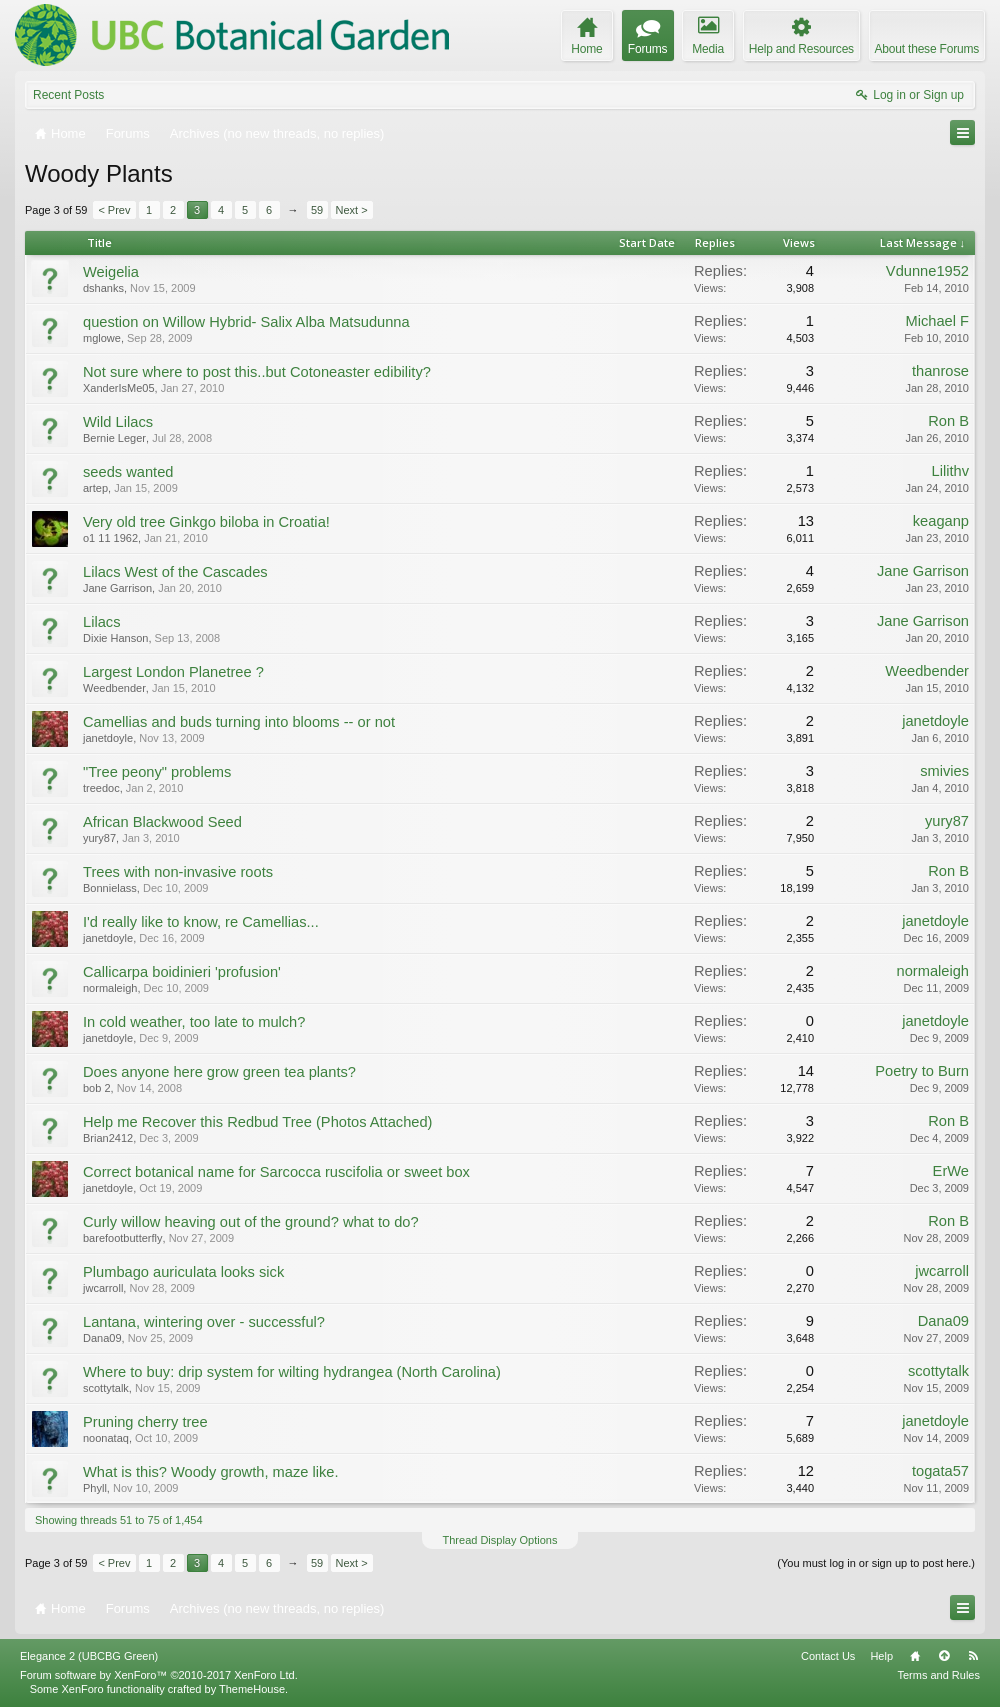 The width and height of the screenshot is (1000, 1707). Describe the element at coordinates (89, 1656) in the screenshot. I see `Elegance 2 (UBCBG Green)` at that location.